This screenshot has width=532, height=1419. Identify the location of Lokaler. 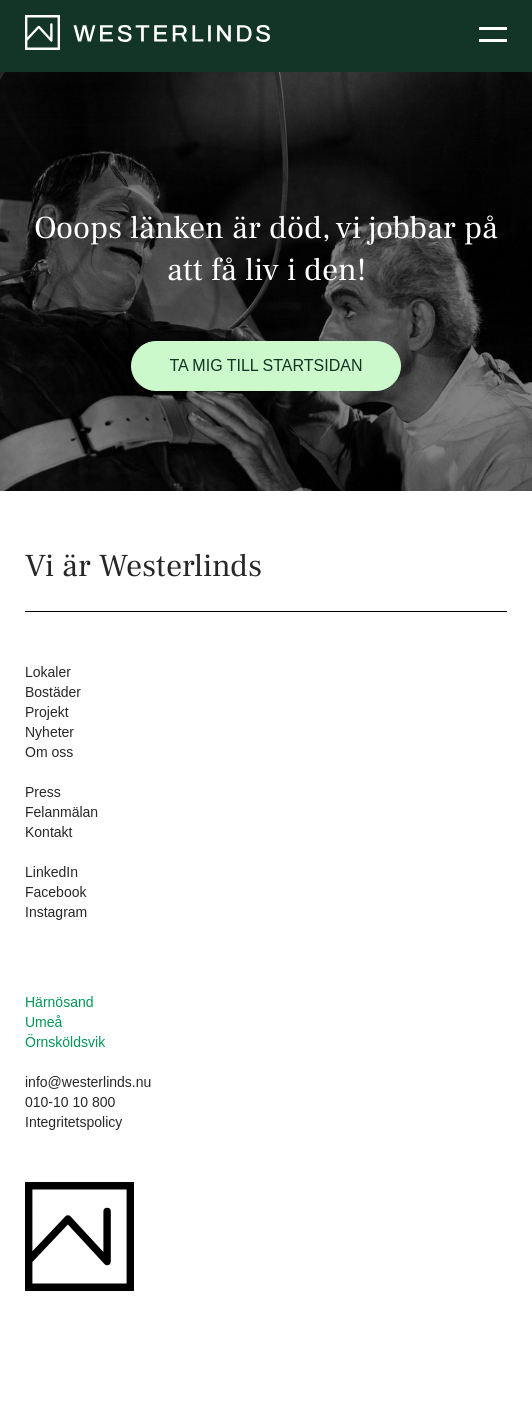
(48, 672).